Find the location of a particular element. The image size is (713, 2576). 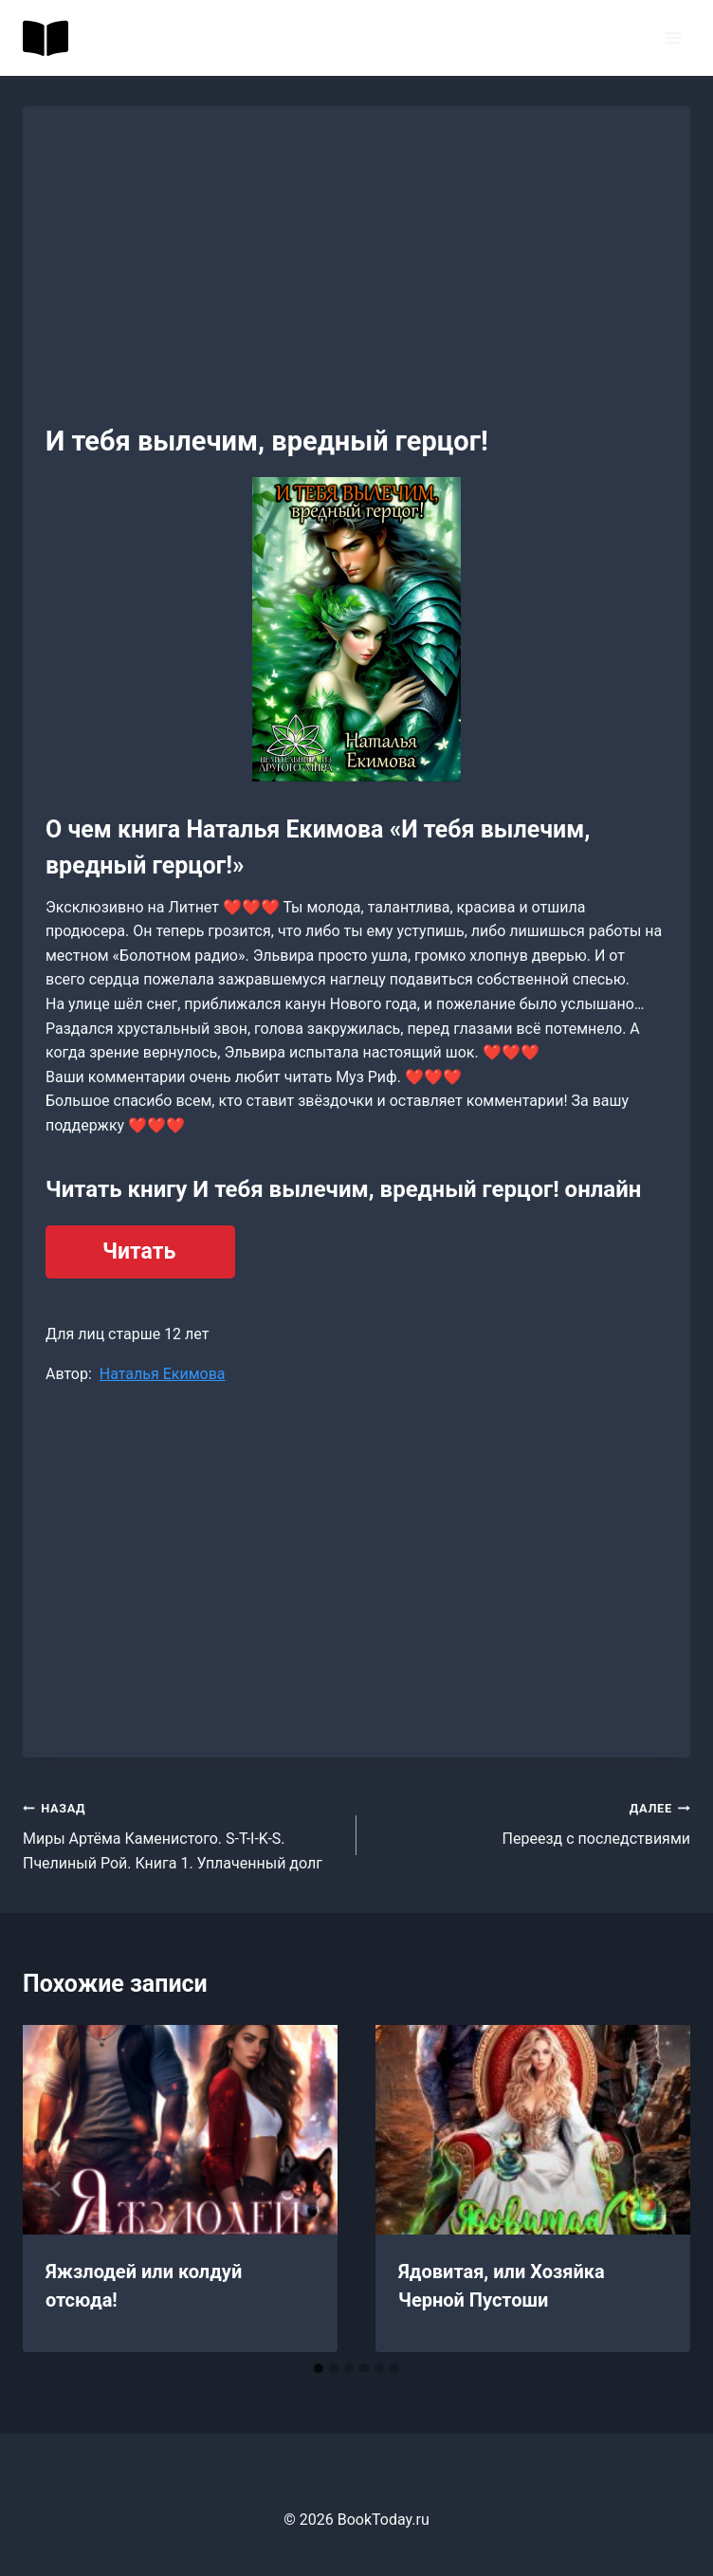

[Go to last slide] is located at coordinates (57, 2189).